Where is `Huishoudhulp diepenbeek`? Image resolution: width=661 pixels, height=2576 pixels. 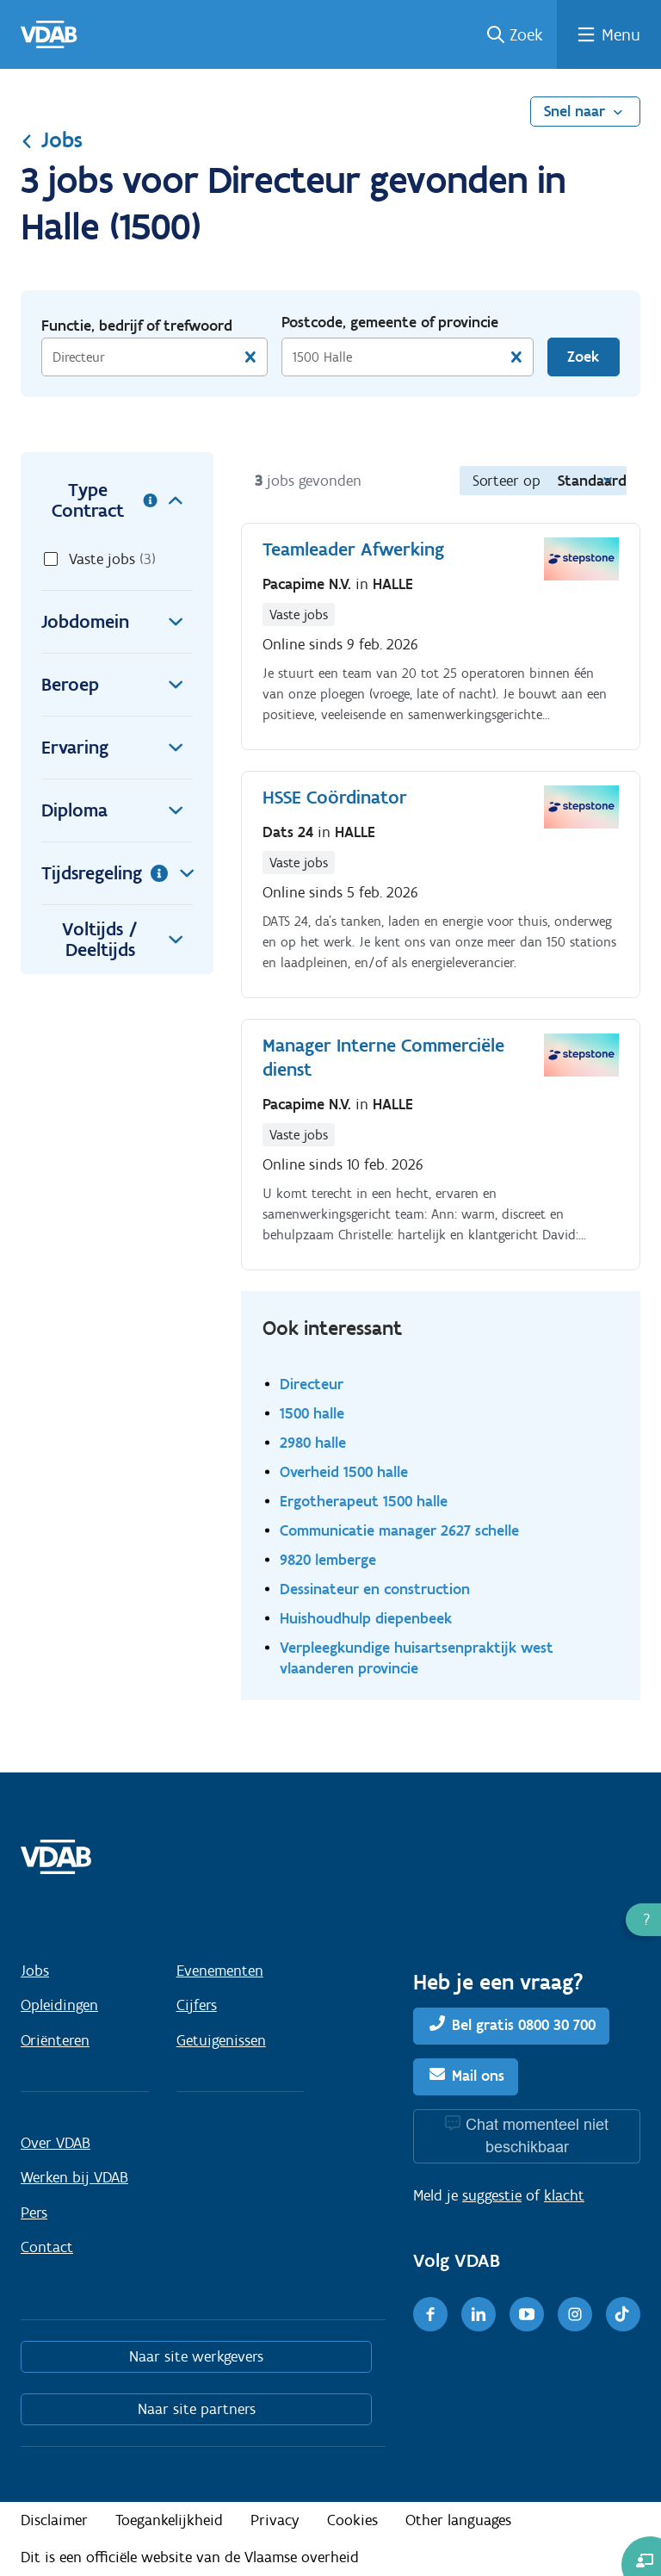
Huishoudhulp diepenbeek is located at coordinates (366, 1618).